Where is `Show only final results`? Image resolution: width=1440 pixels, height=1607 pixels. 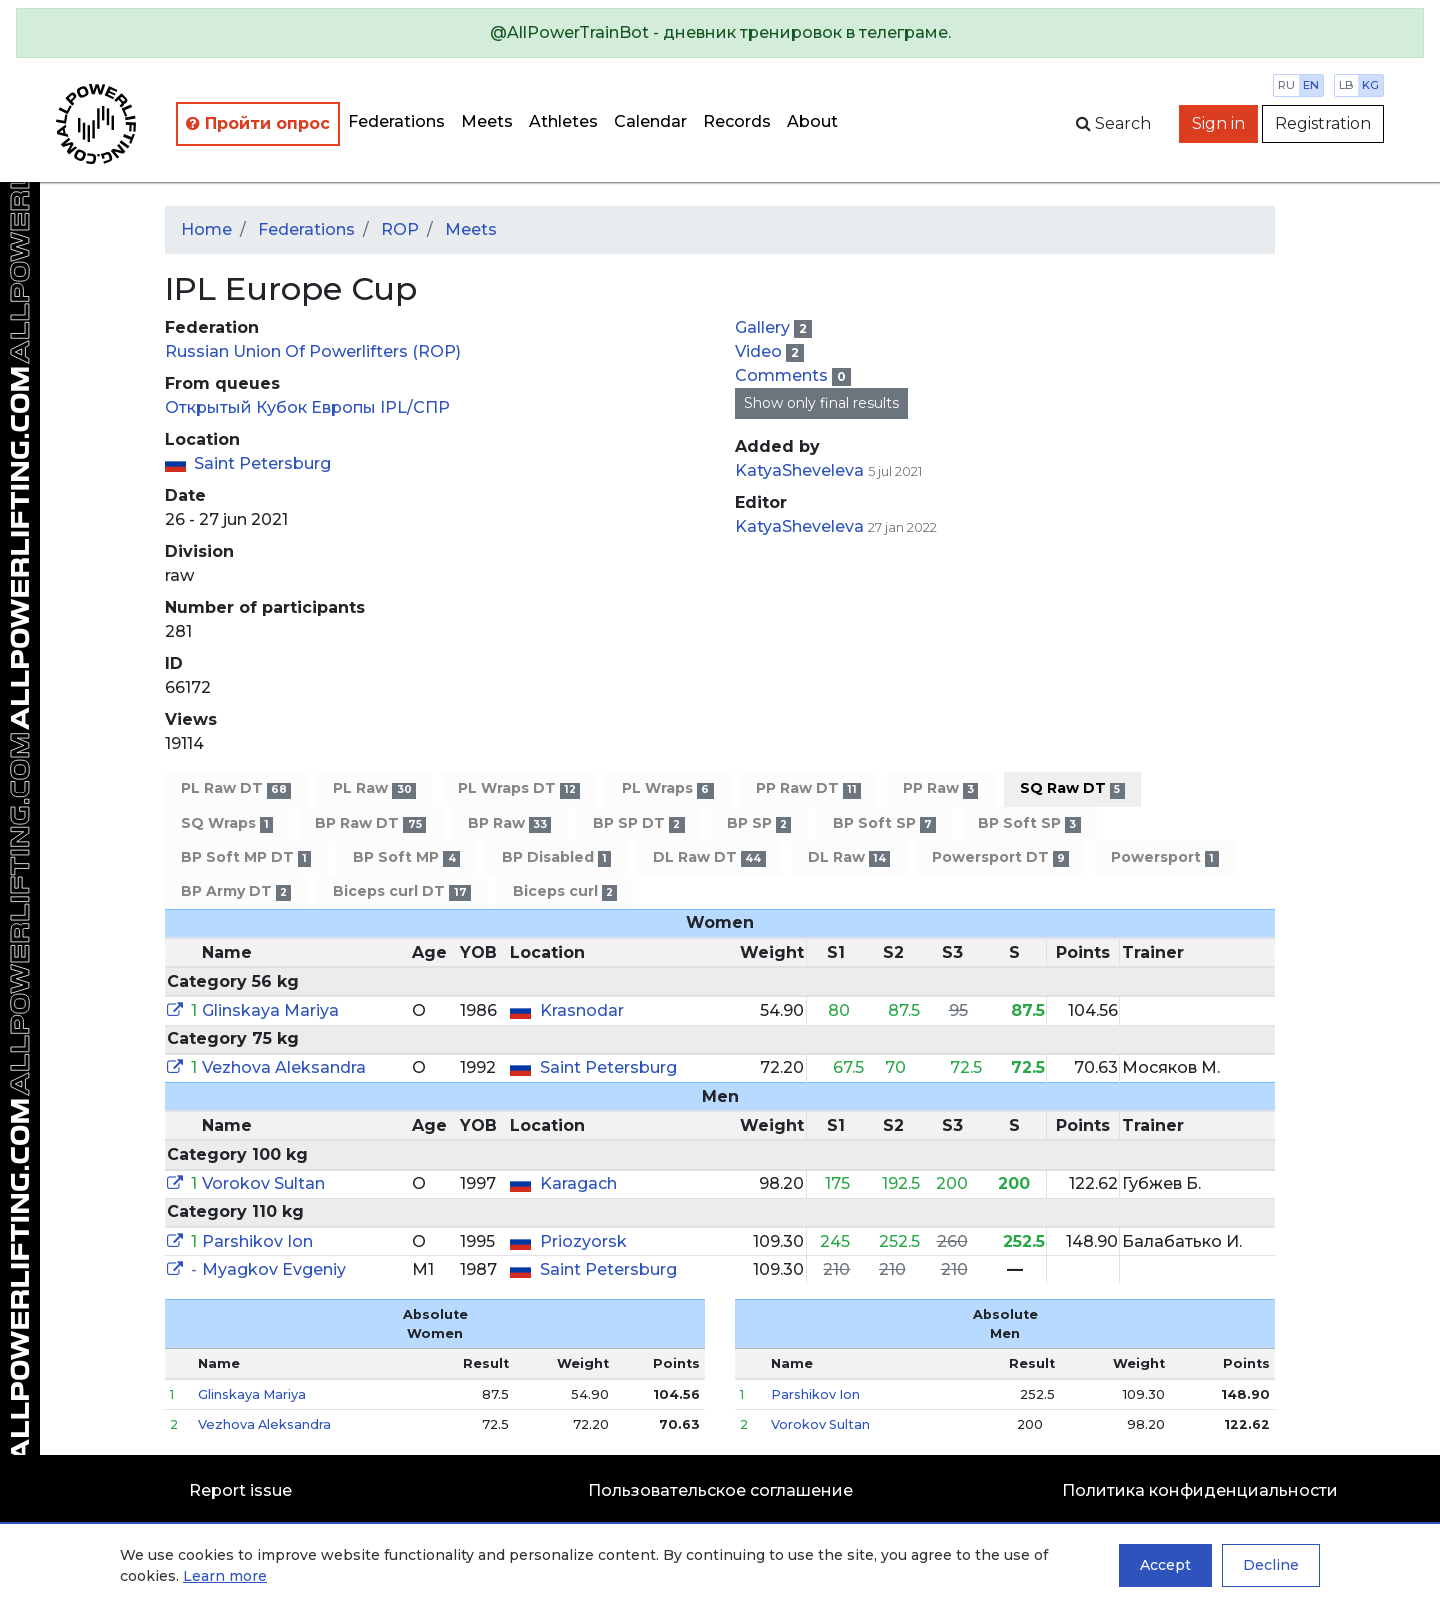 Show only final results is located at coordinates (821, 403).